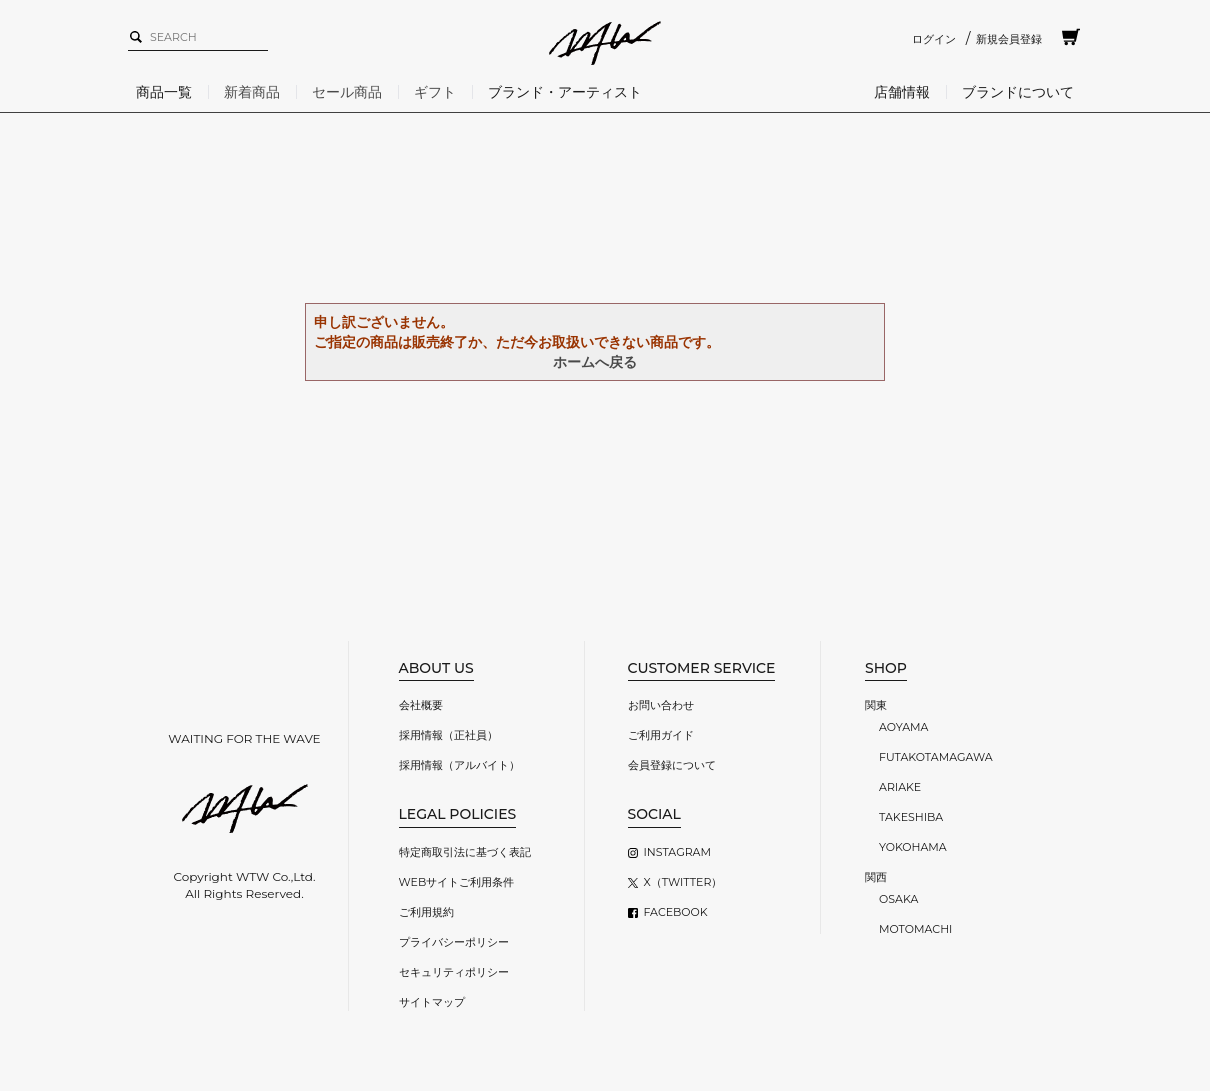  What do you see at coordinates (459, 765) in the screenshot?
I see `採用情報（アルバイト）` at bounding box center [459, 765].